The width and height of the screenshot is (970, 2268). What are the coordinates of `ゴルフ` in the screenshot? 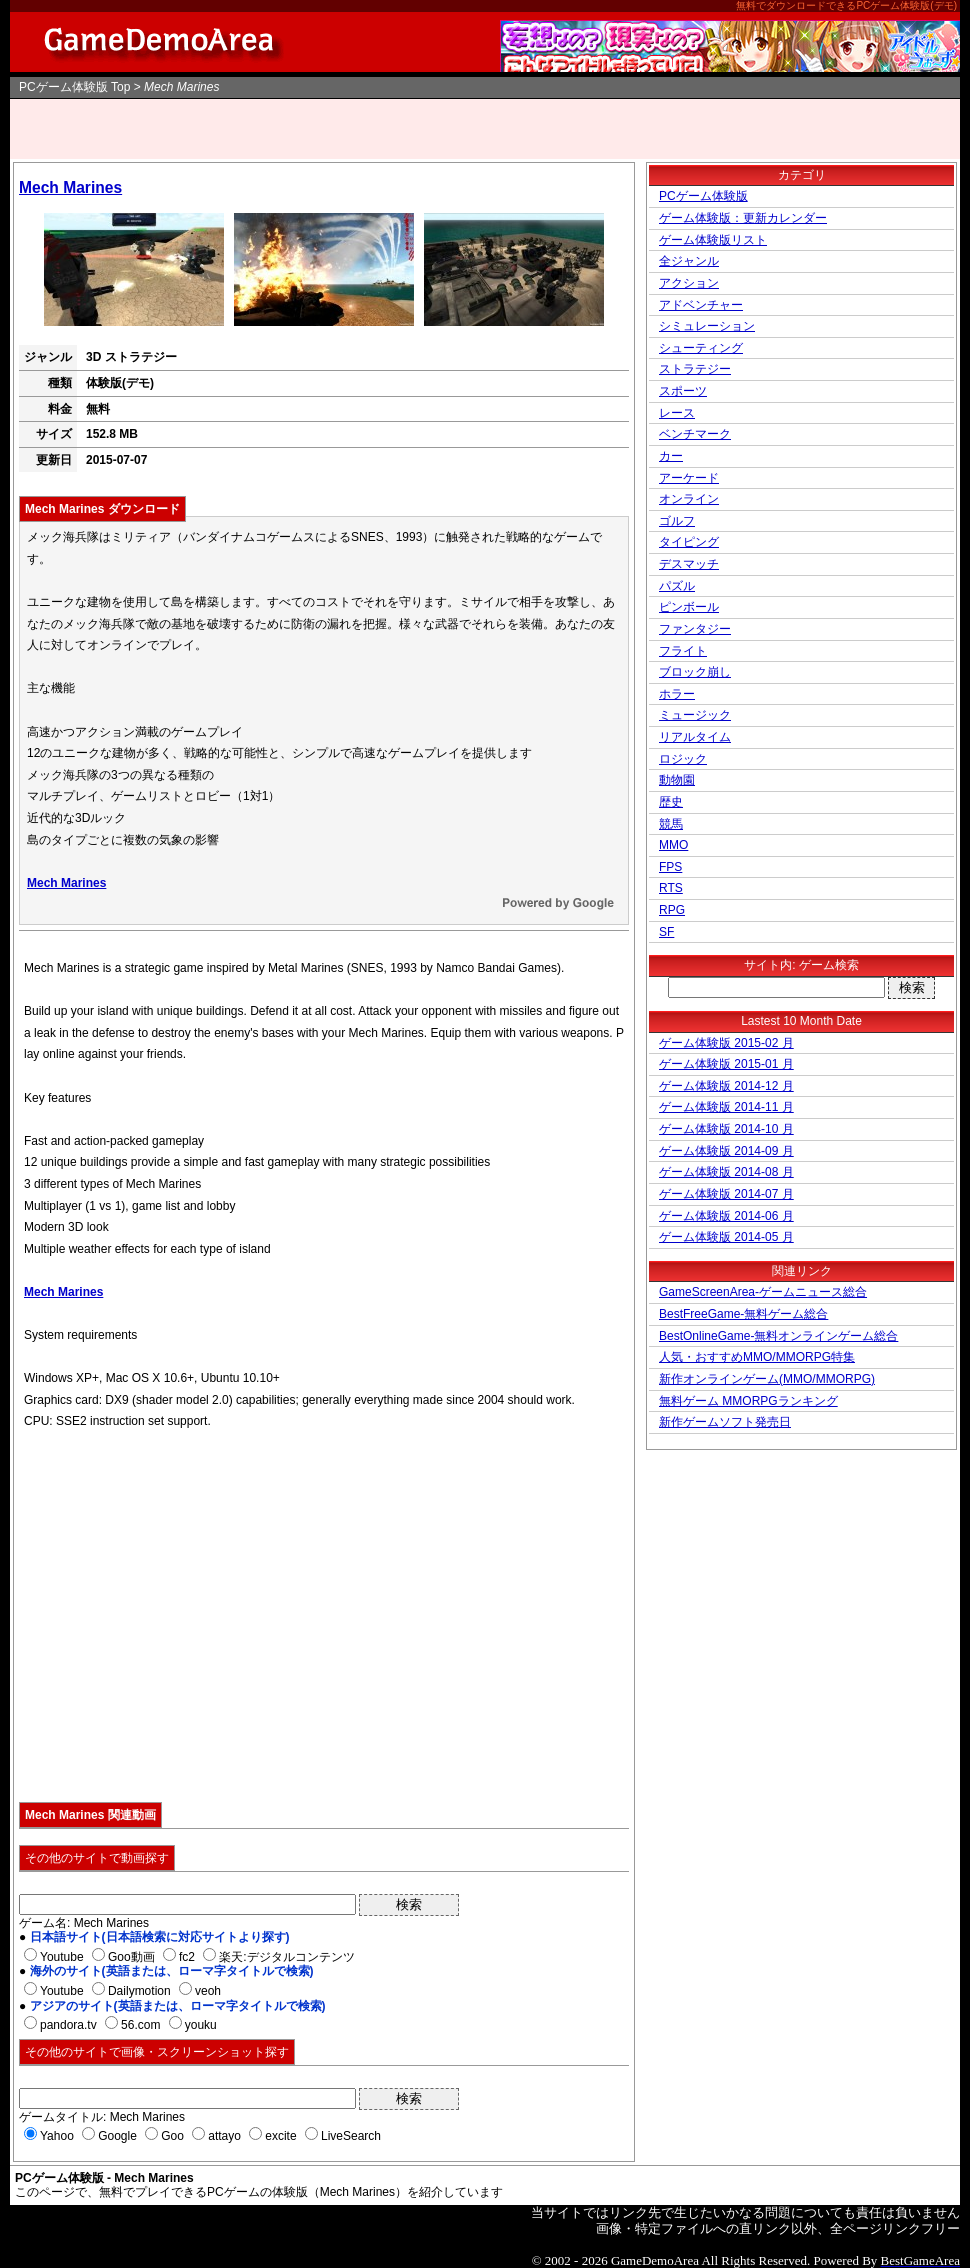 It's located at (677, 521).